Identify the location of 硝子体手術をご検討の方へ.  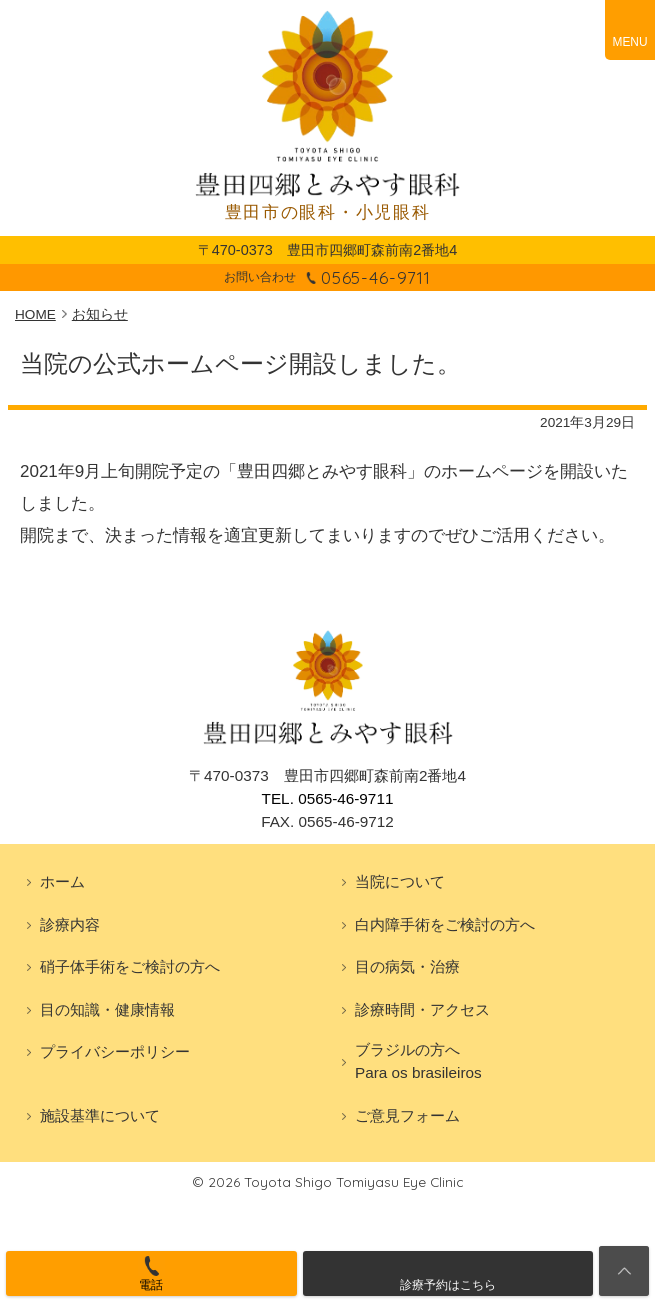
(130, 966).